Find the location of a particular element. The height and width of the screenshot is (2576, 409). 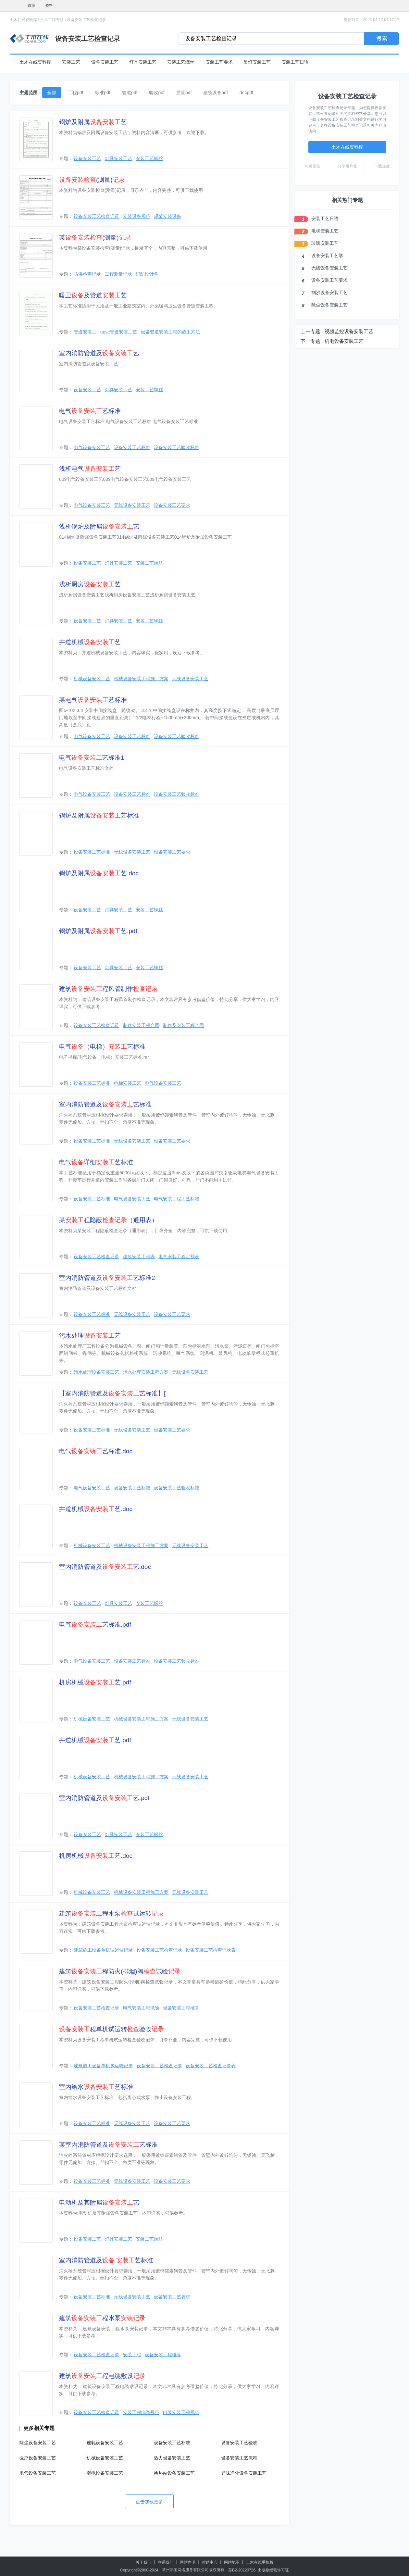

电气（电梯）艺标准 is located at coordinates (102, 1046).